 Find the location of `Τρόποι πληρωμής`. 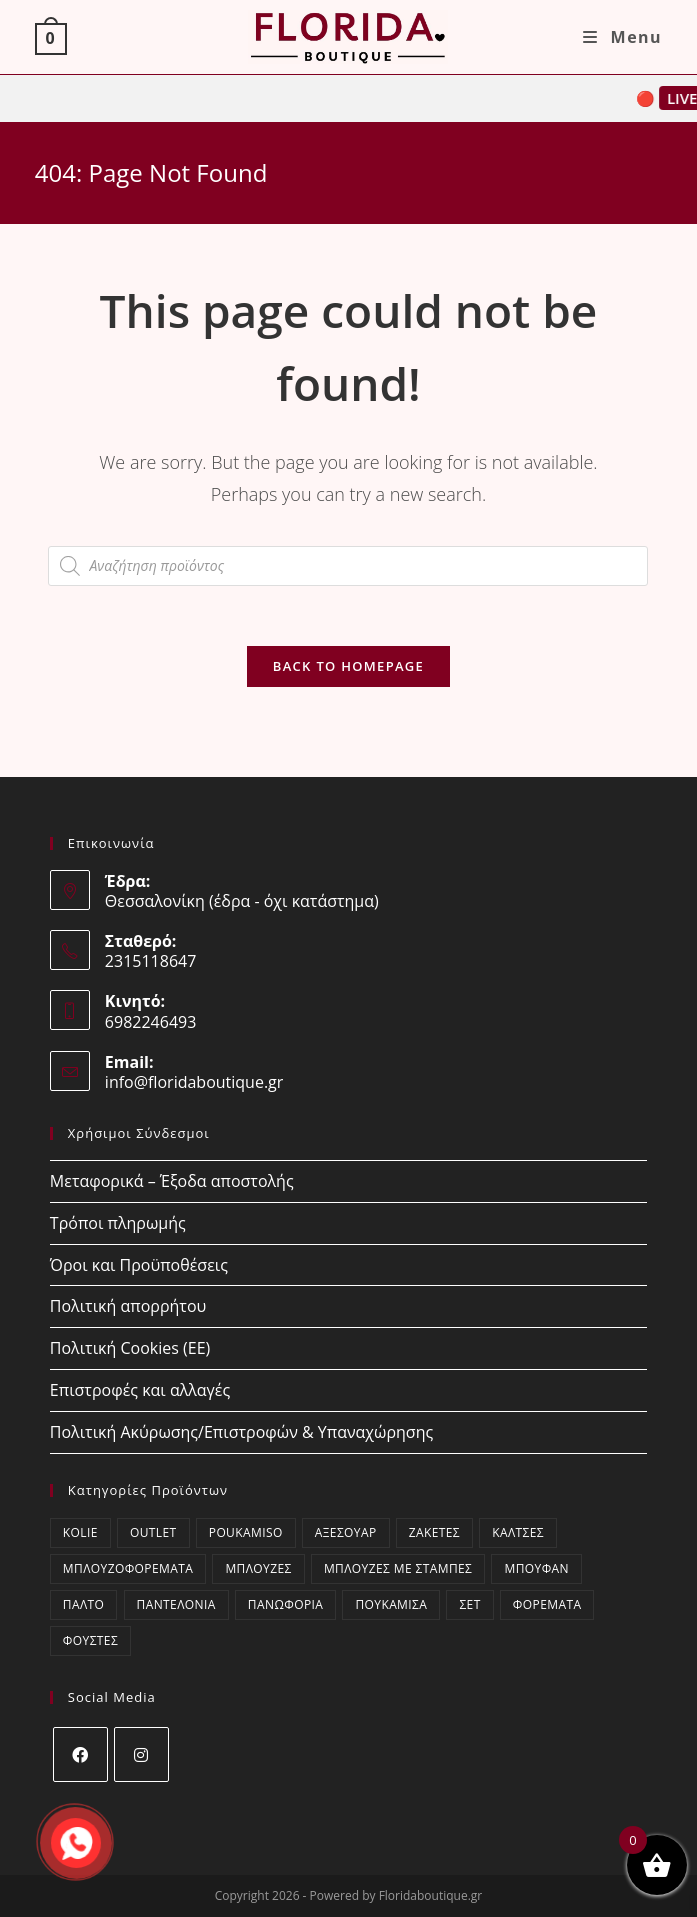

Τρόποι πληρωμής is located at coordinates (118, 1223).